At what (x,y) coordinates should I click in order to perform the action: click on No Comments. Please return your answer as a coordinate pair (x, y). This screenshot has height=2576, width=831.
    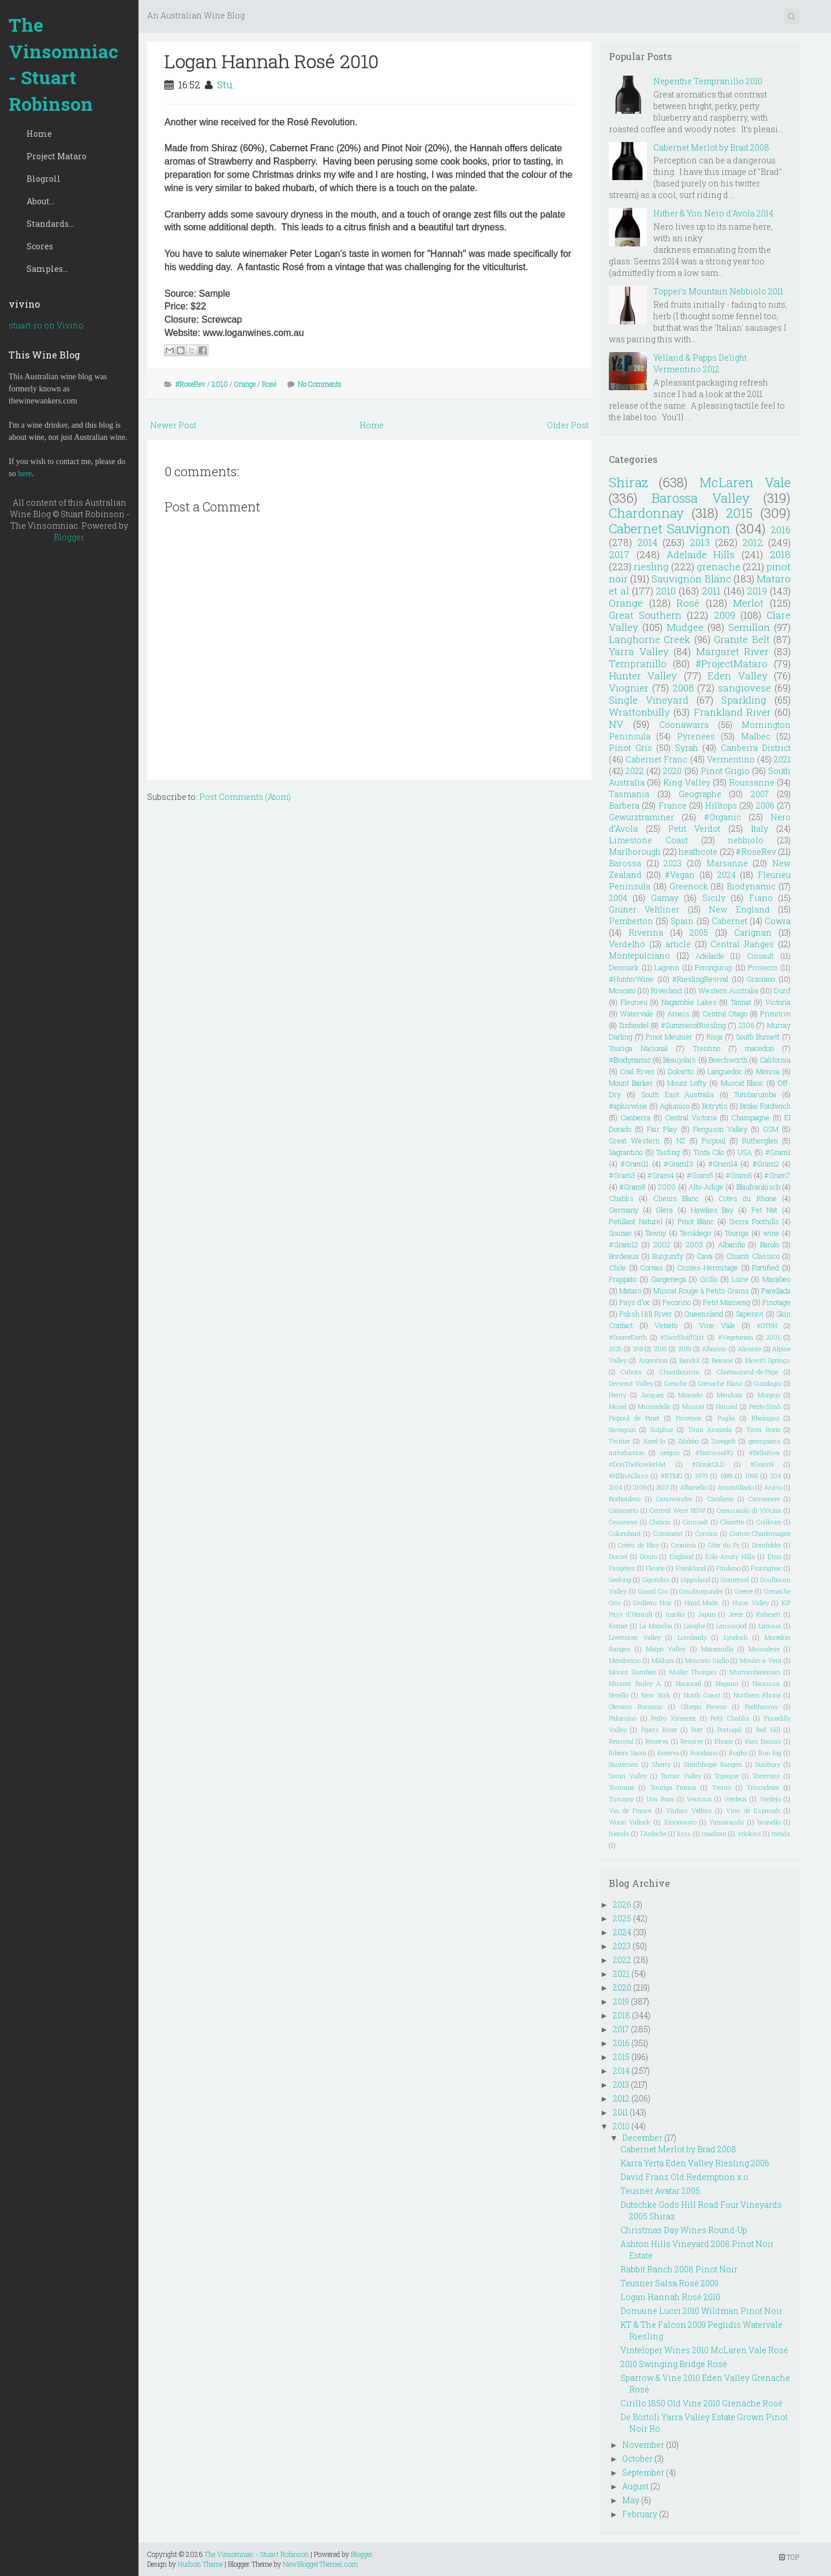
    Looking at the image, I should click on (320, 383).